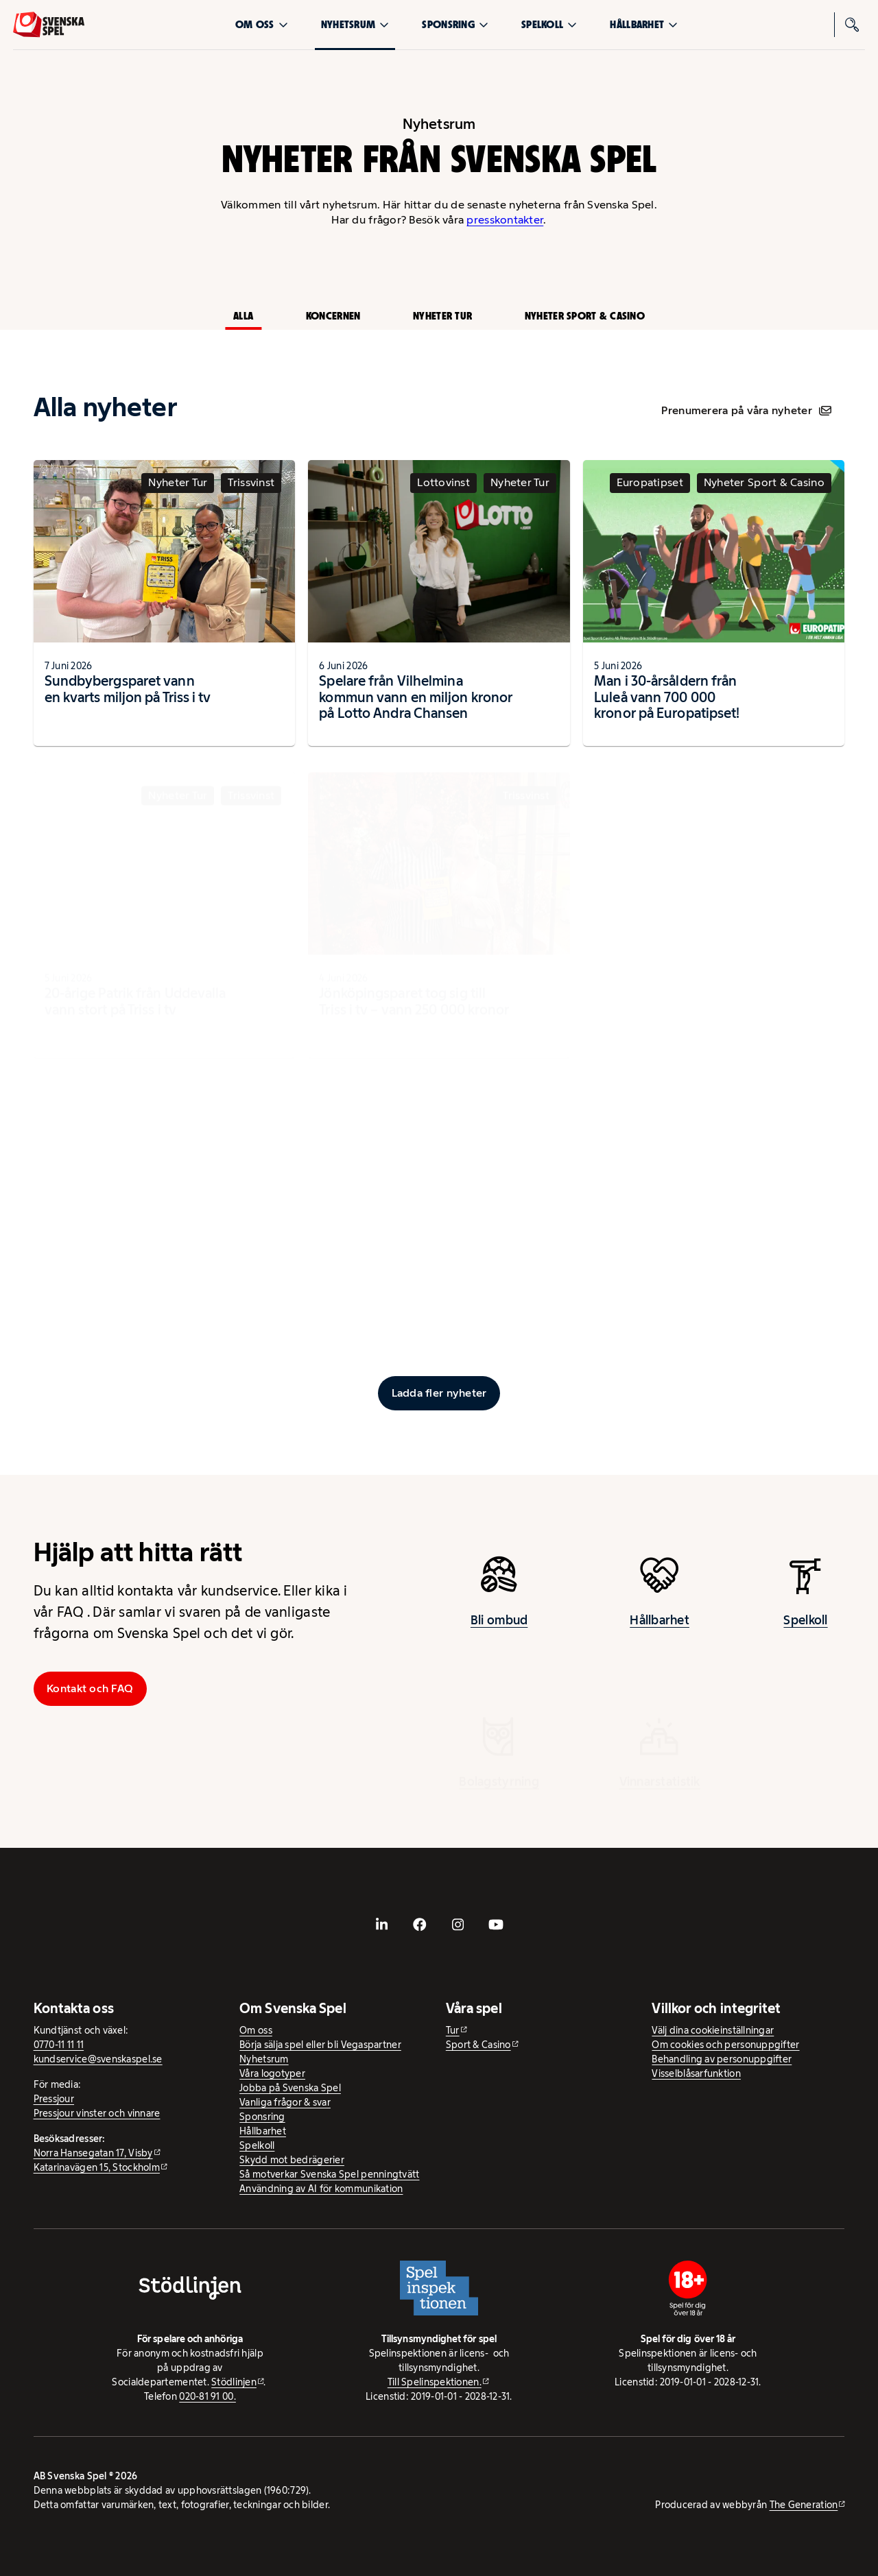 Image resolution: width=878 pixels, height=2576 pixels. What do you see at coordinates (272, 2073) in the screenshot?
I see `Våra logotyper` at bounding box center [272, 2073].